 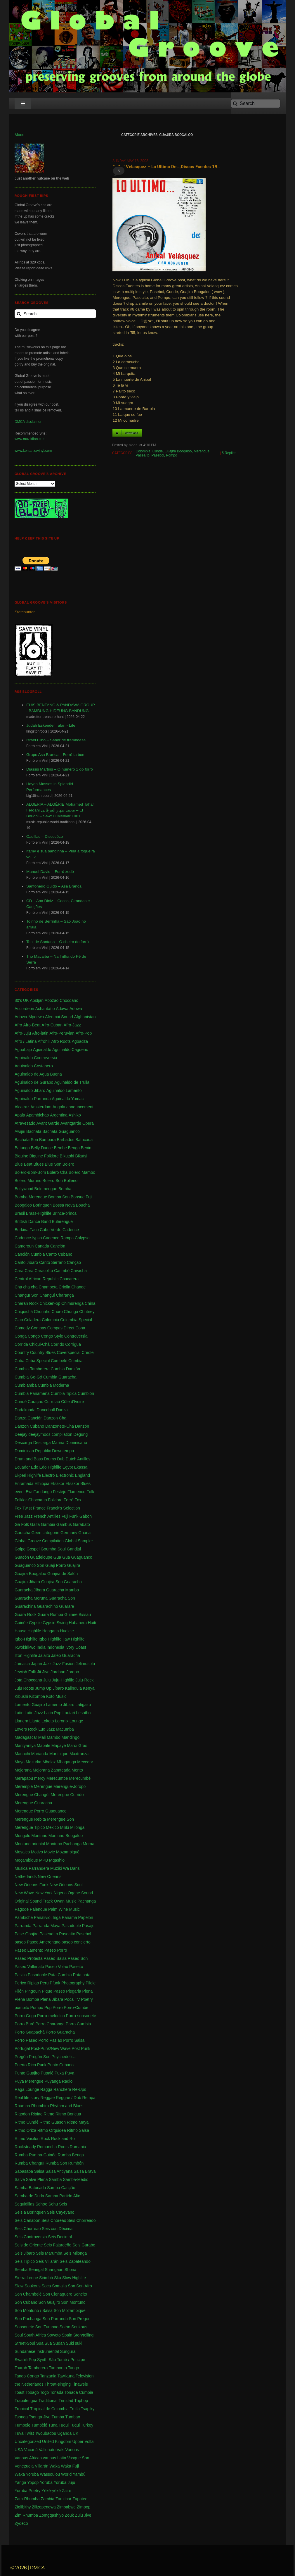 I want to click on Apala [Apala (13 items)], so click(x=20, y=1115).